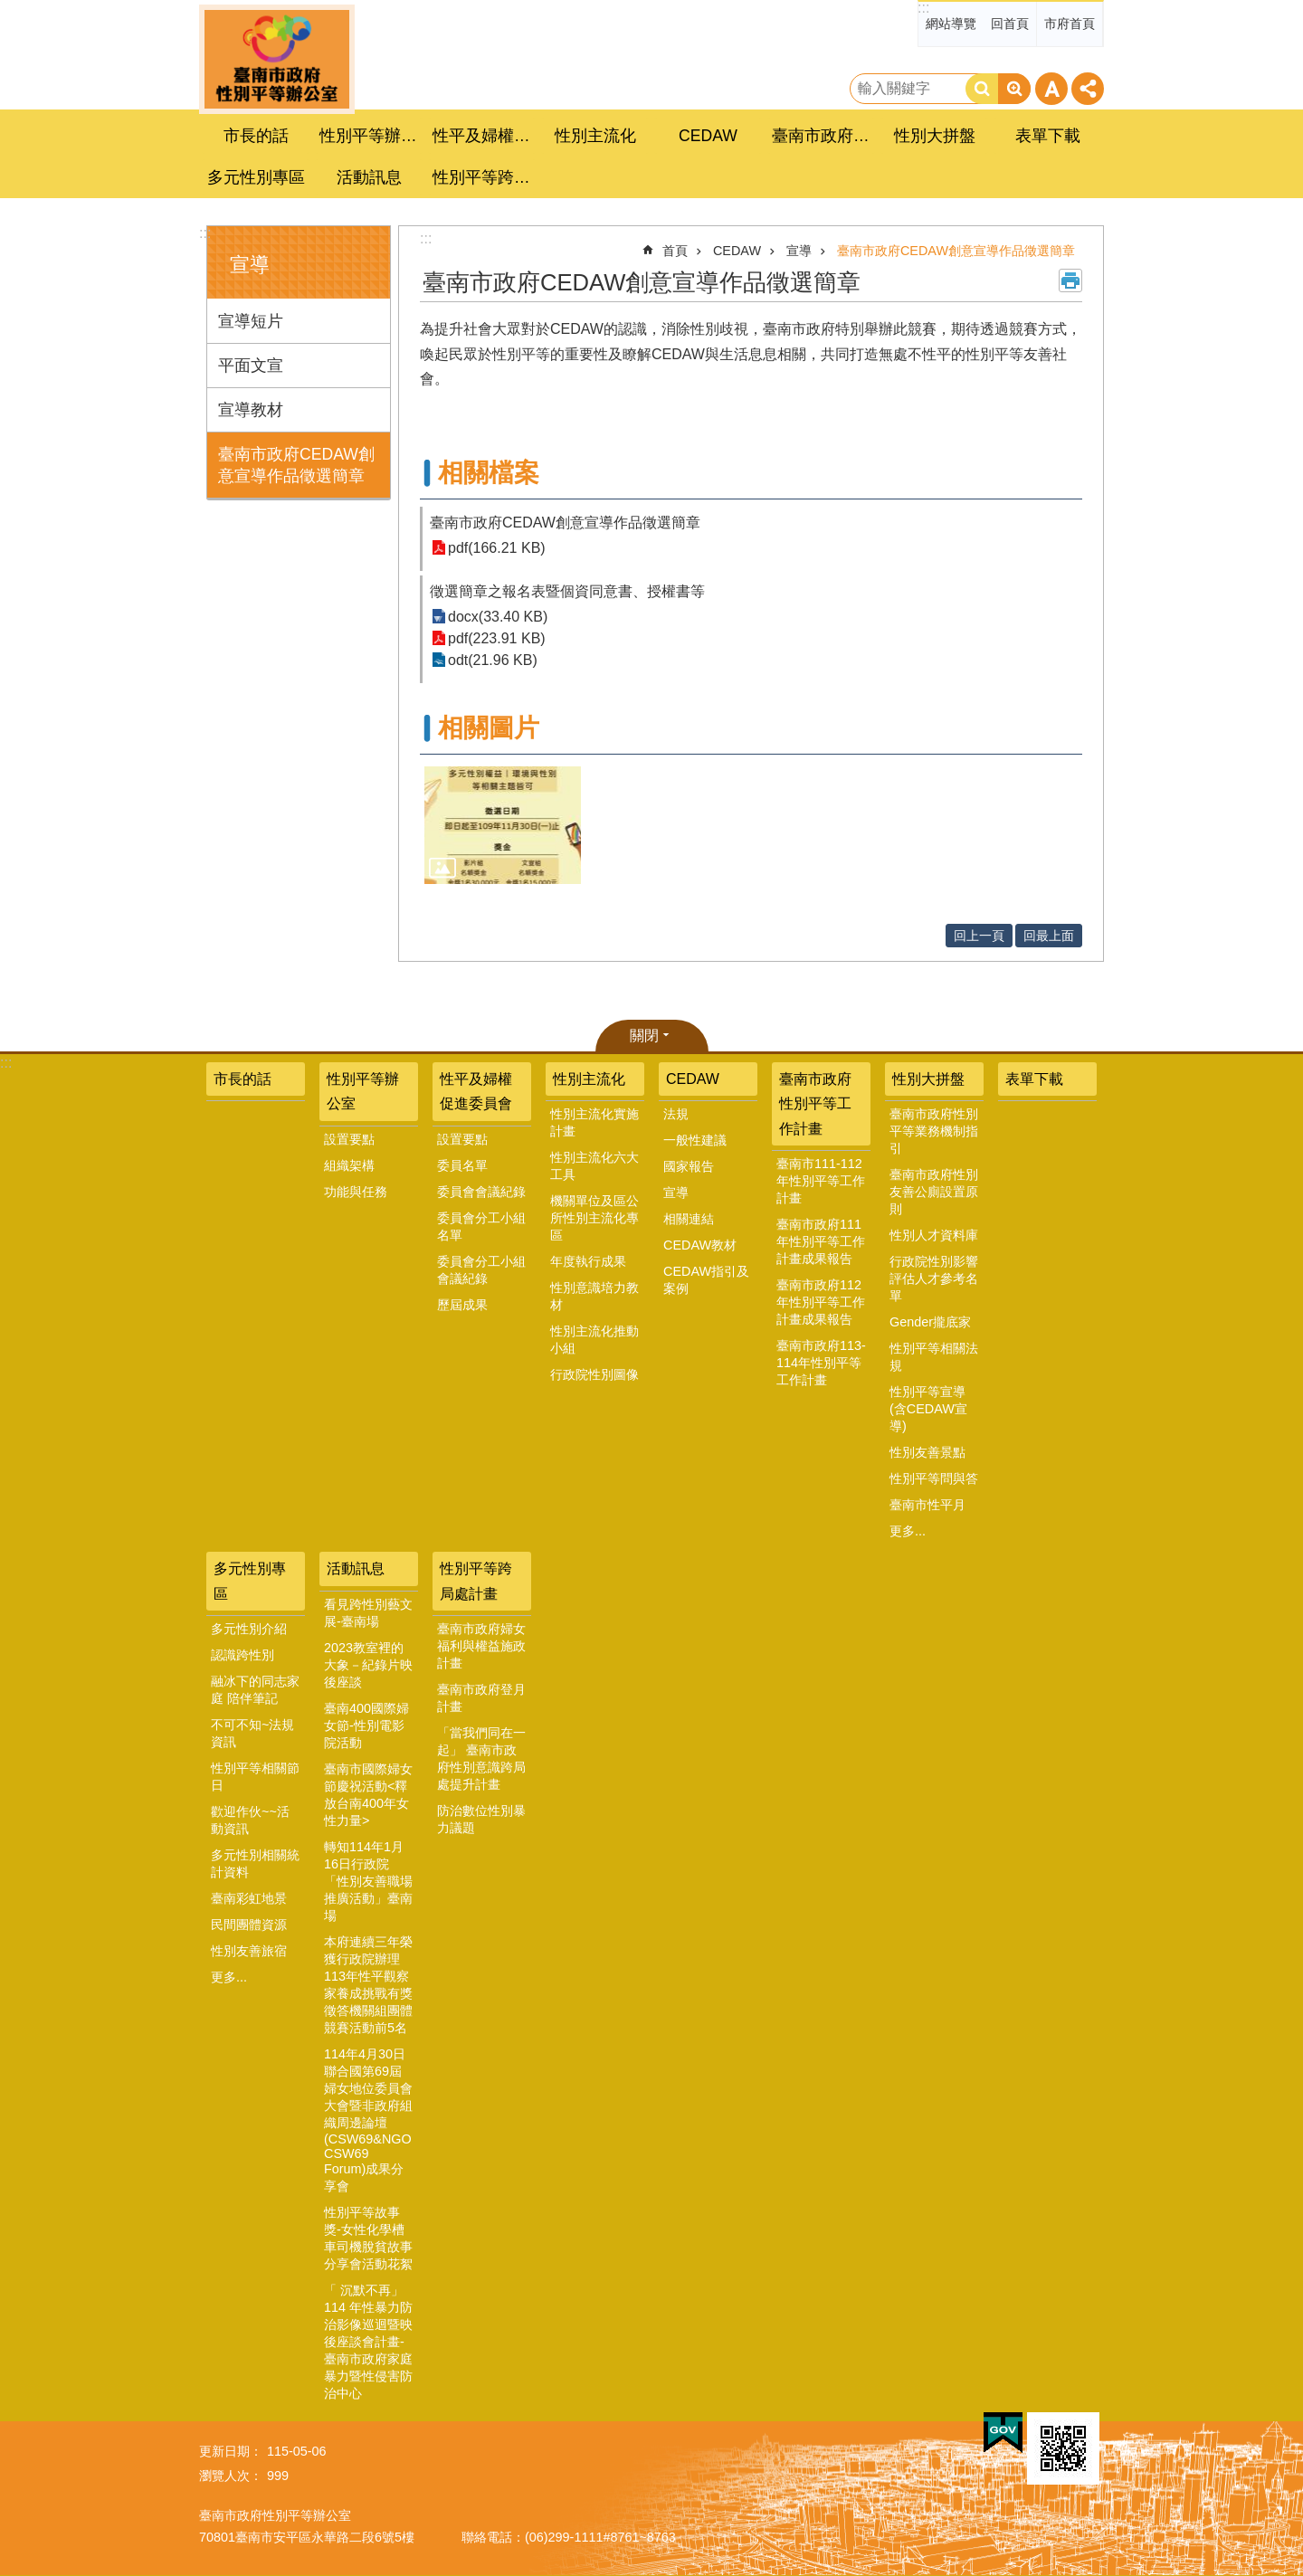 The width and height of the screenshot is (1303, 2576). What do you see at coordinates (371, 136) in the screenshot?
I see `性別平等辦公室 [button]` at bounding box center [371, 136].